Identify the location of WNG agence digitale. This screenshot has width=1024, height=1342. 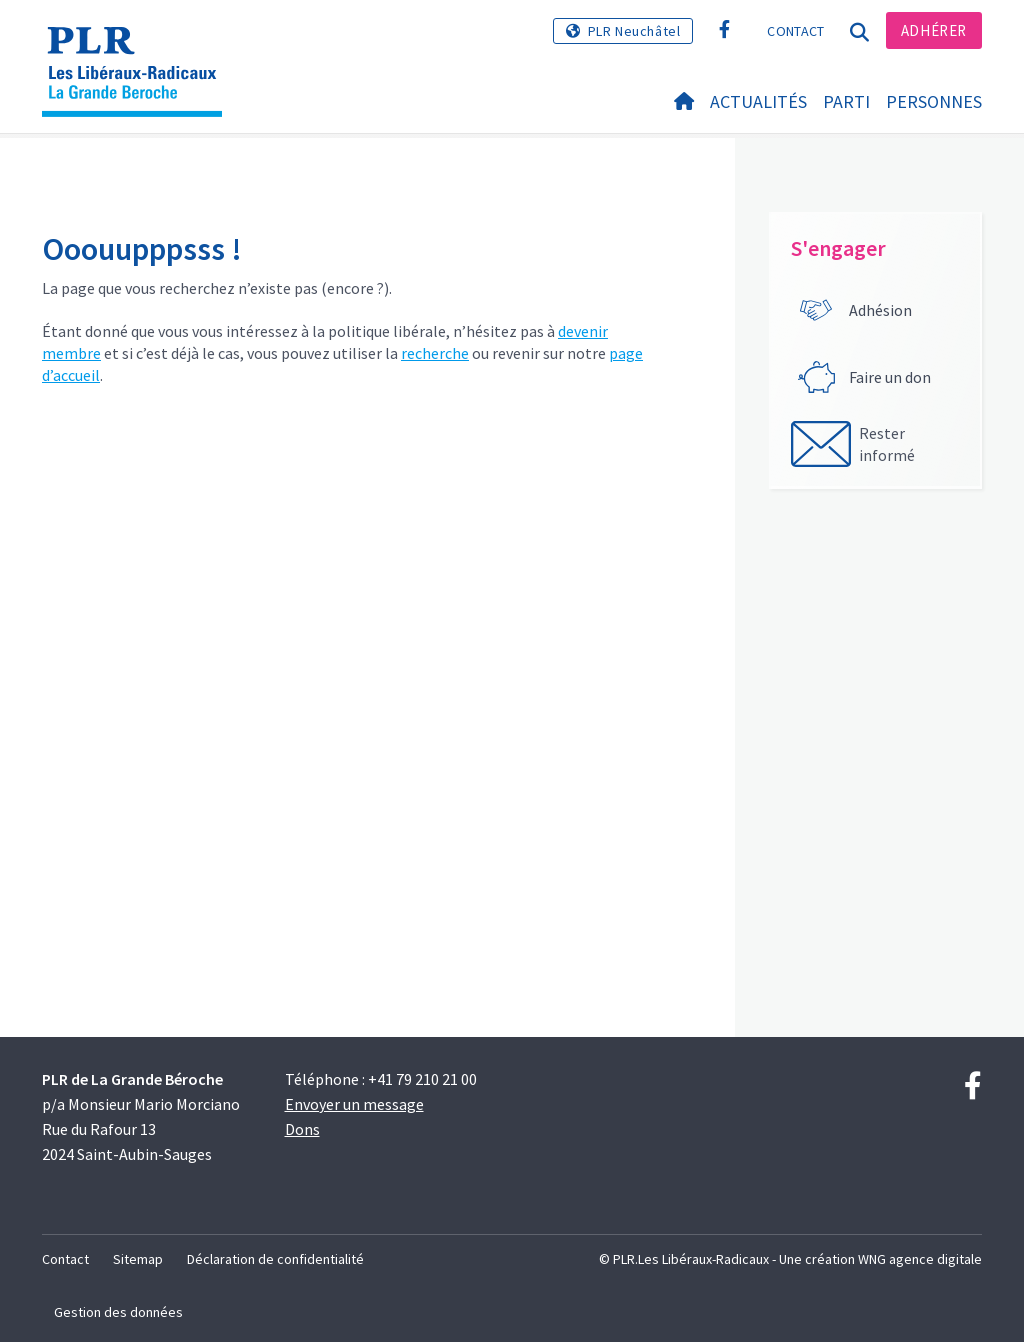
(920, 1259).